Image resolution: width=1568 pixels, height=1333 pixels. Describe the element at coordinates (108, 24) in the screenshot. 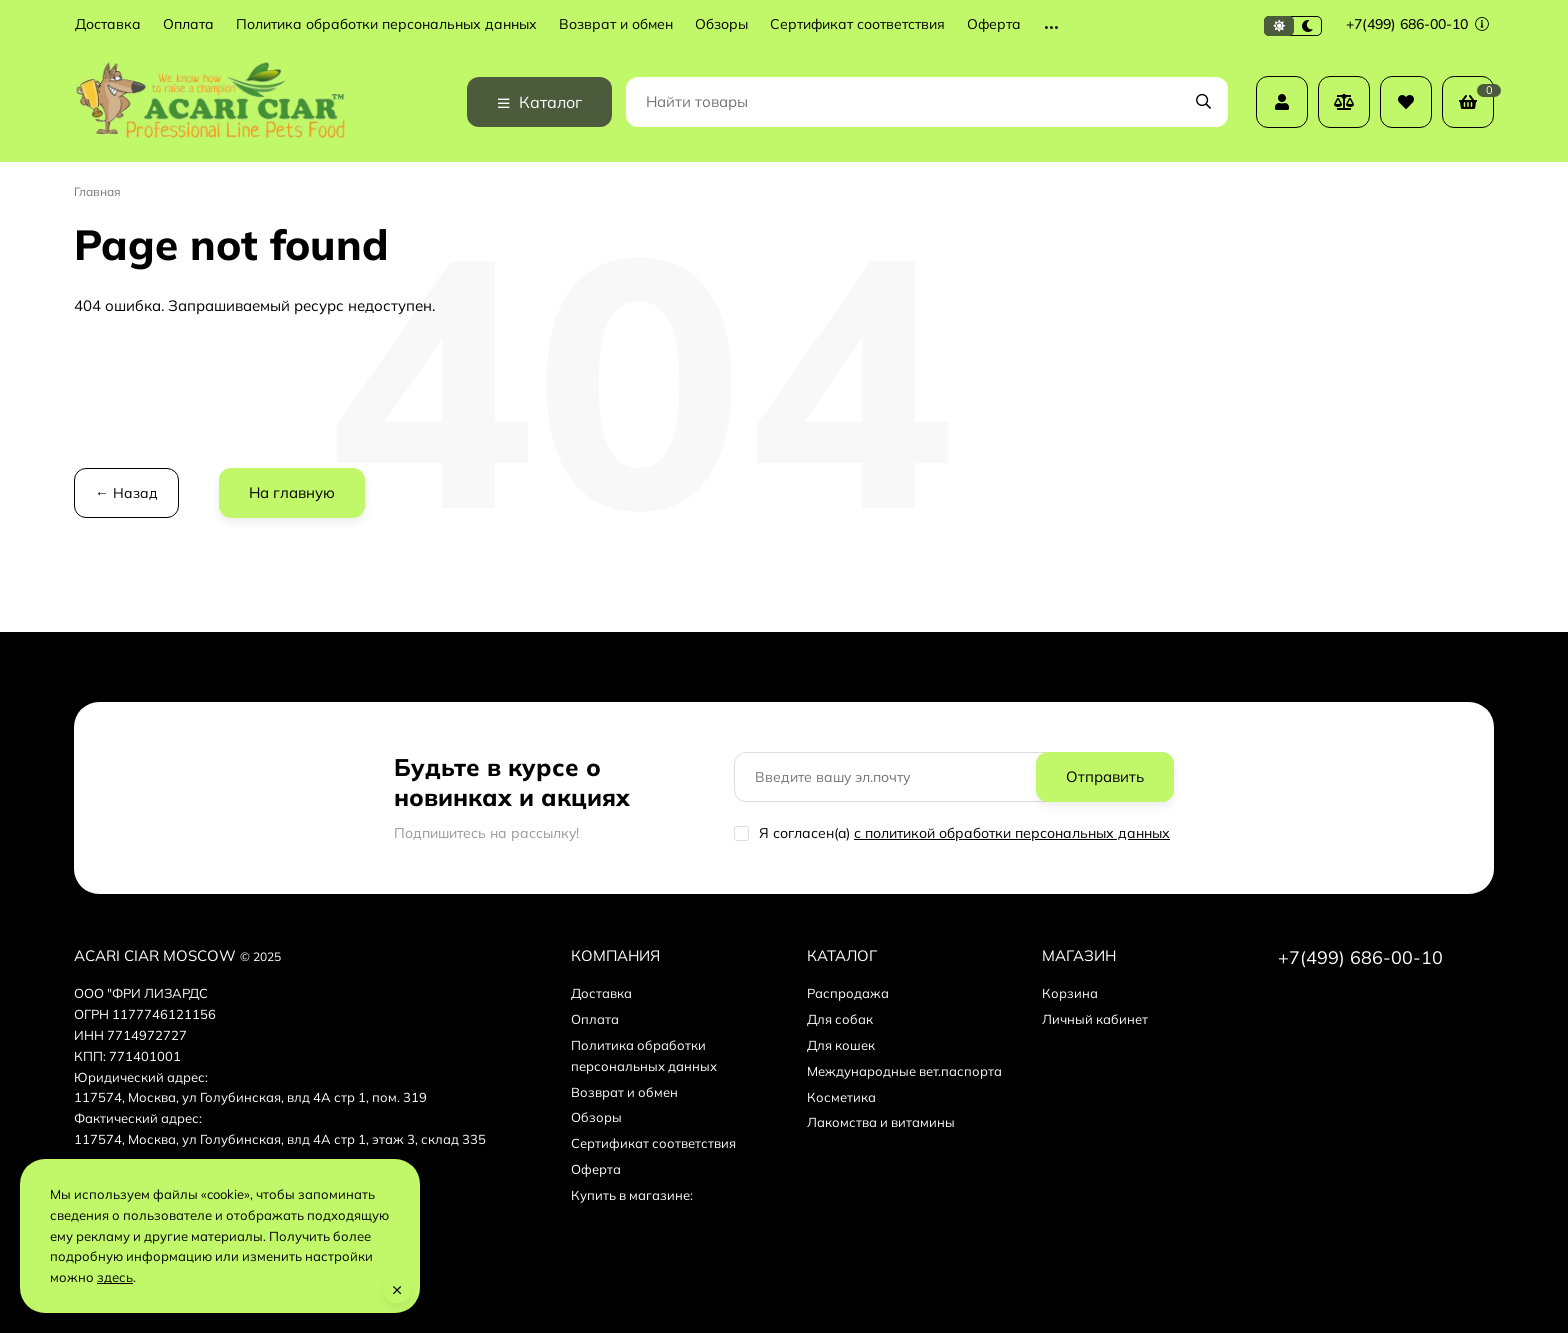

I see `Доставка` at that location.